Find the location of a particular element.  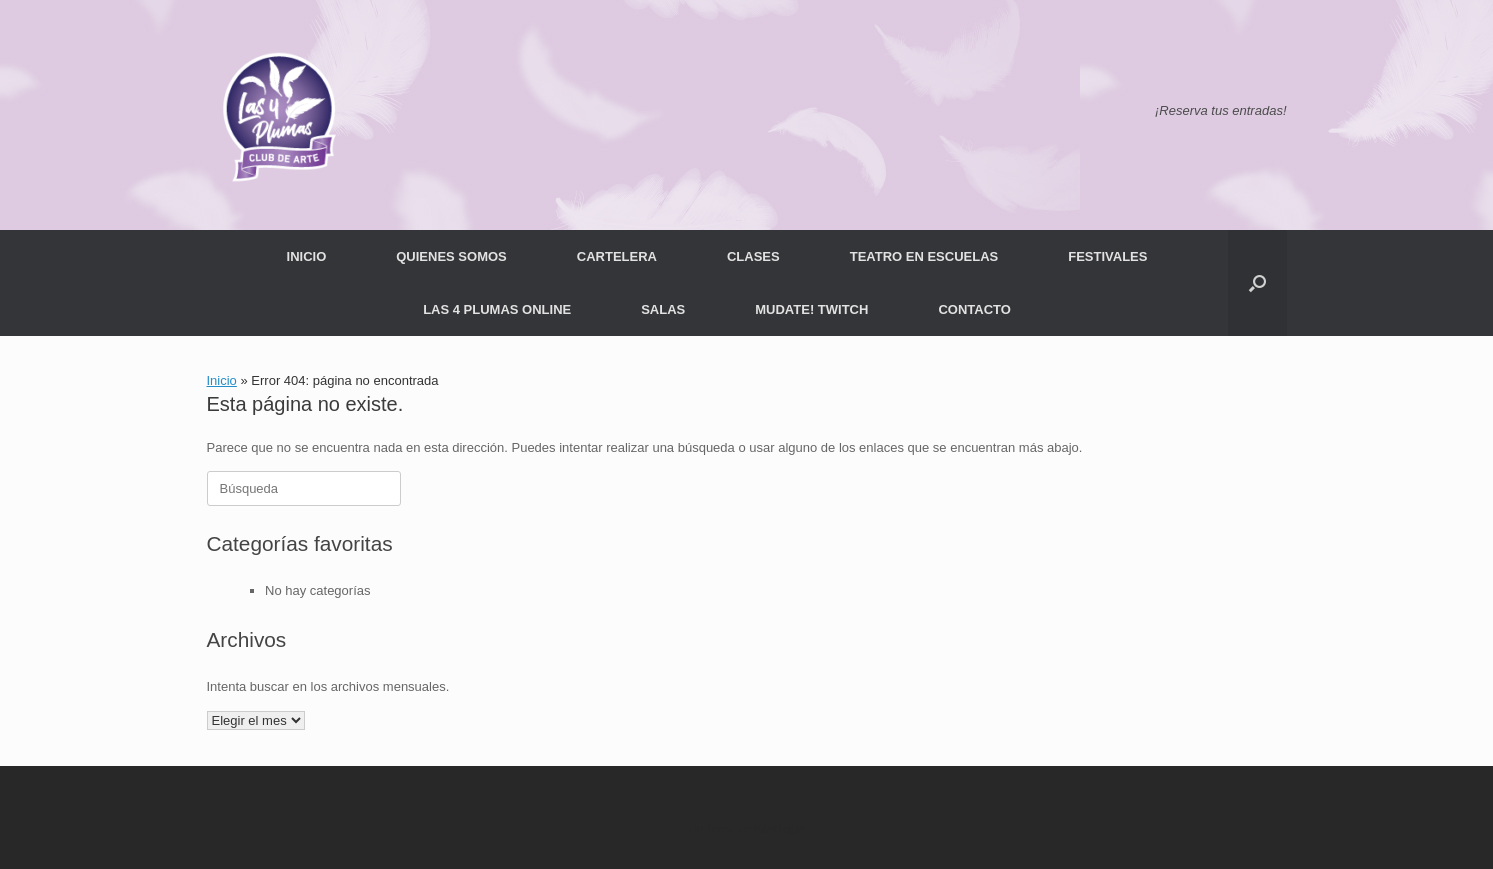

SiteOrigin is located at coordinates (779, 829).